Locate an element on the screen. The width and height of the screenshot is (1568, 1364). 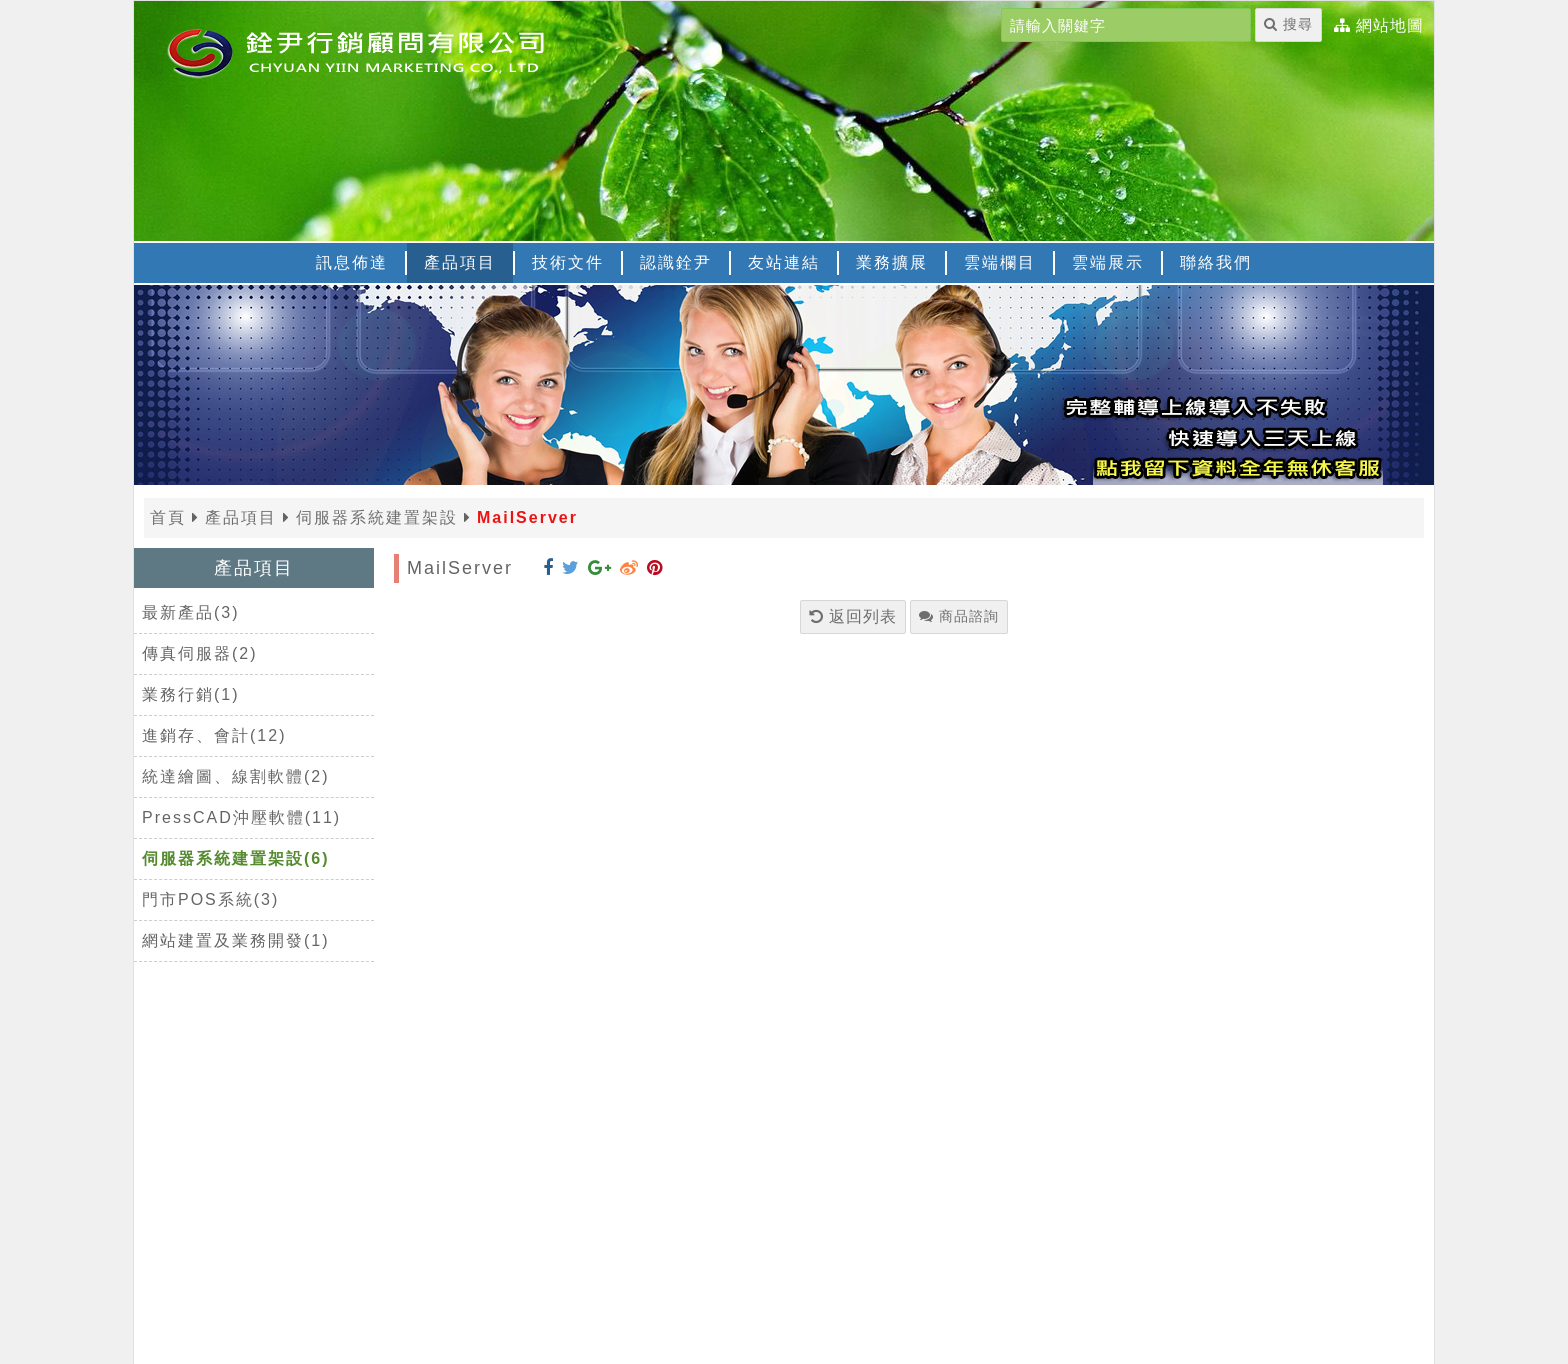
技術文件 is located at coordinates (568, 262).